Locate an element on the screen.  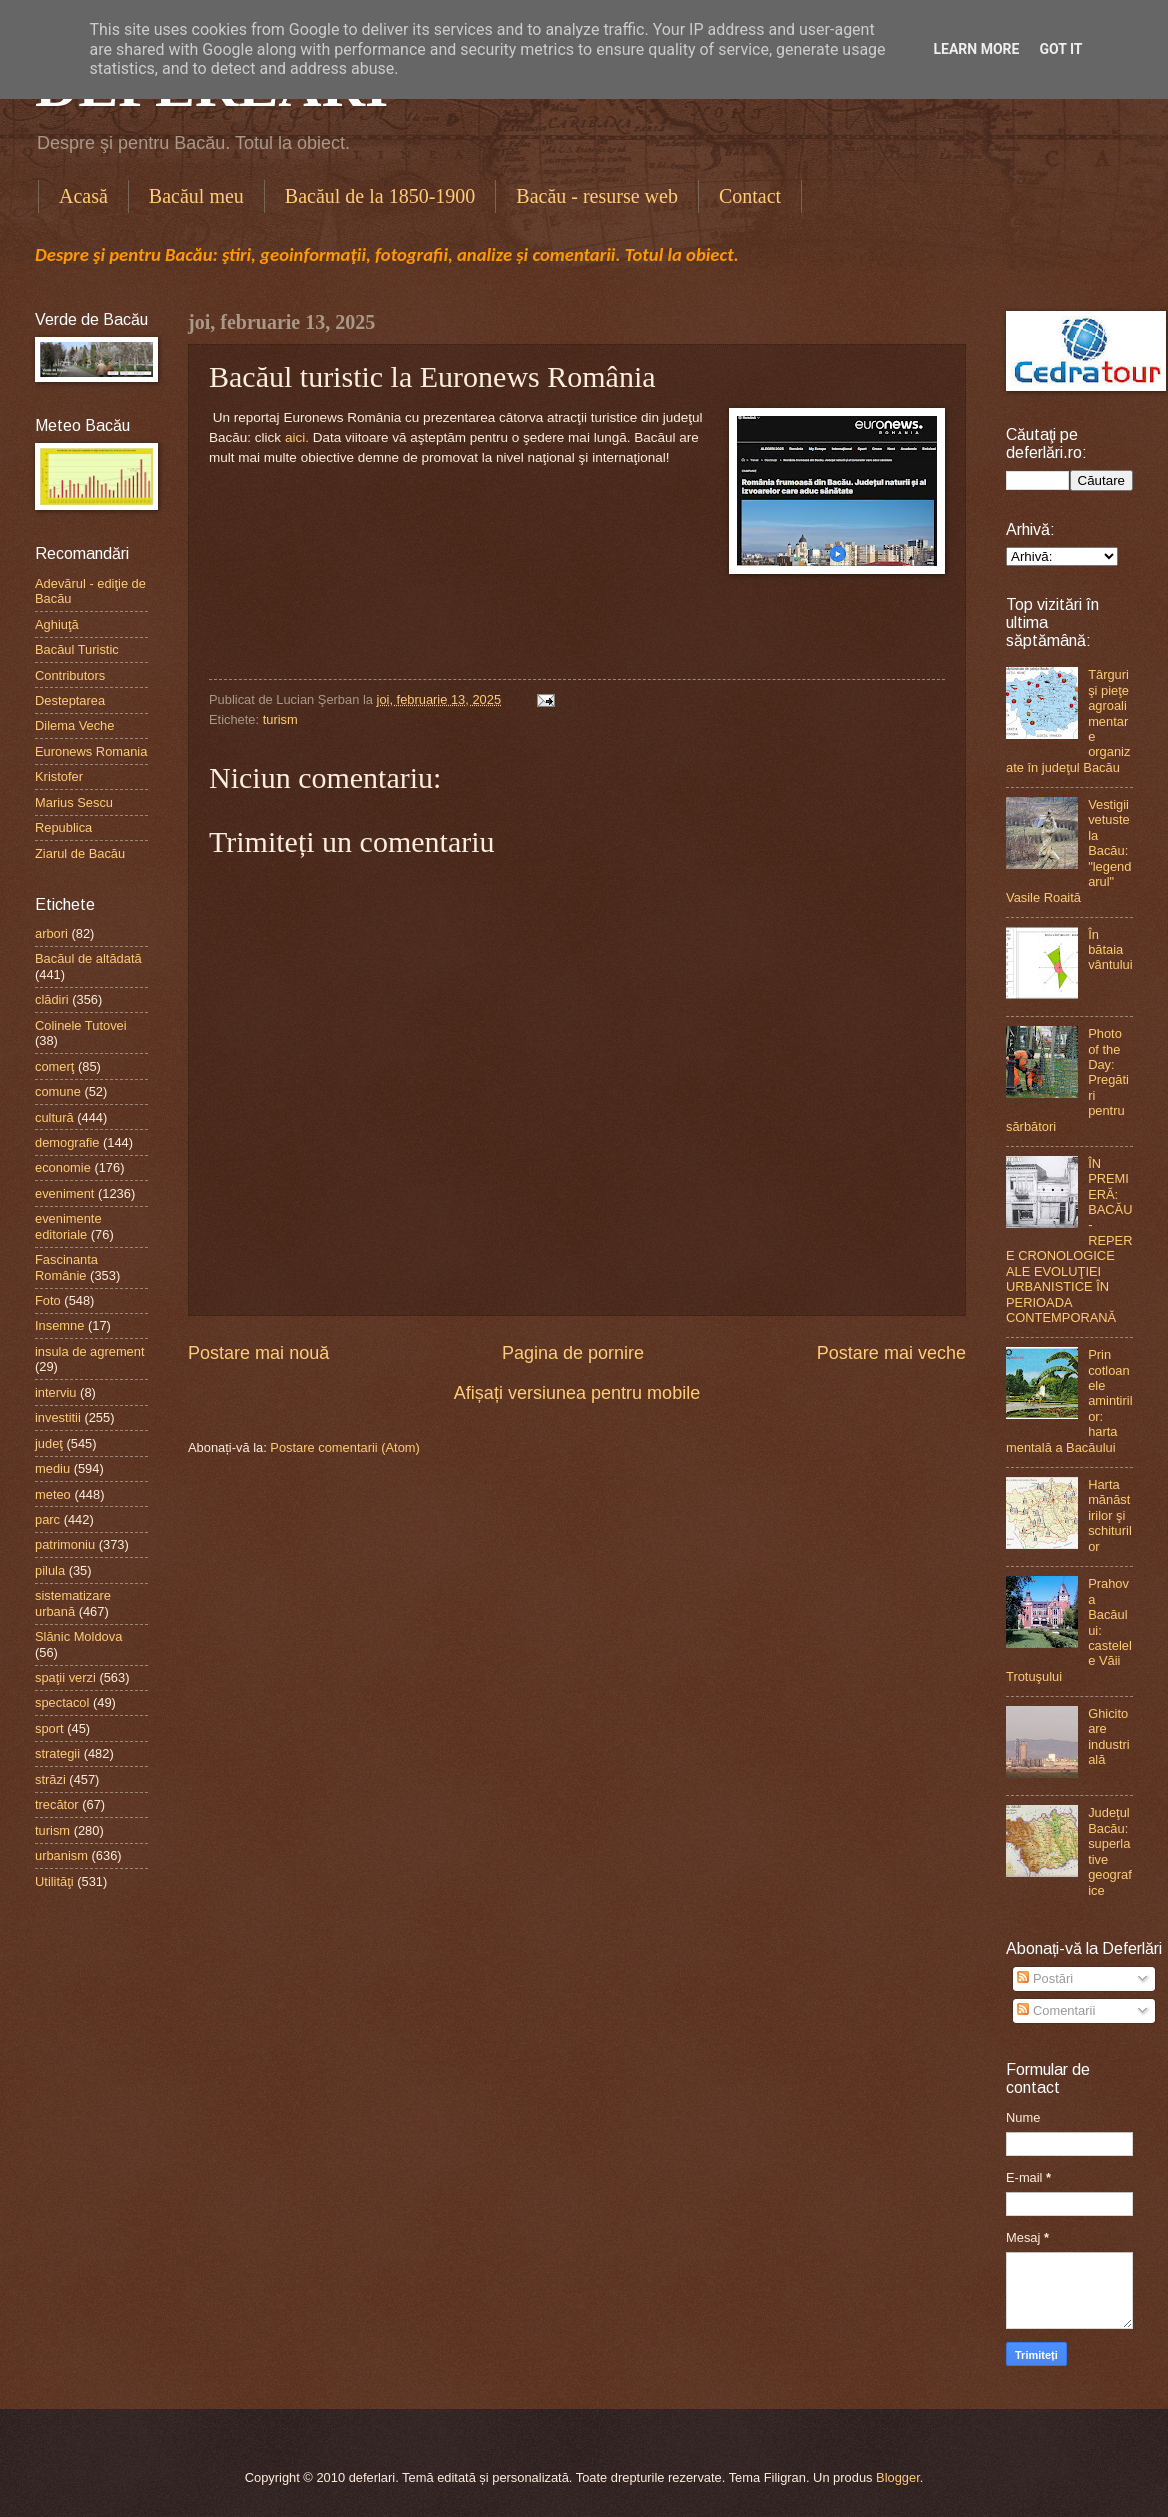
comune is located at coordinates (58, 1091).